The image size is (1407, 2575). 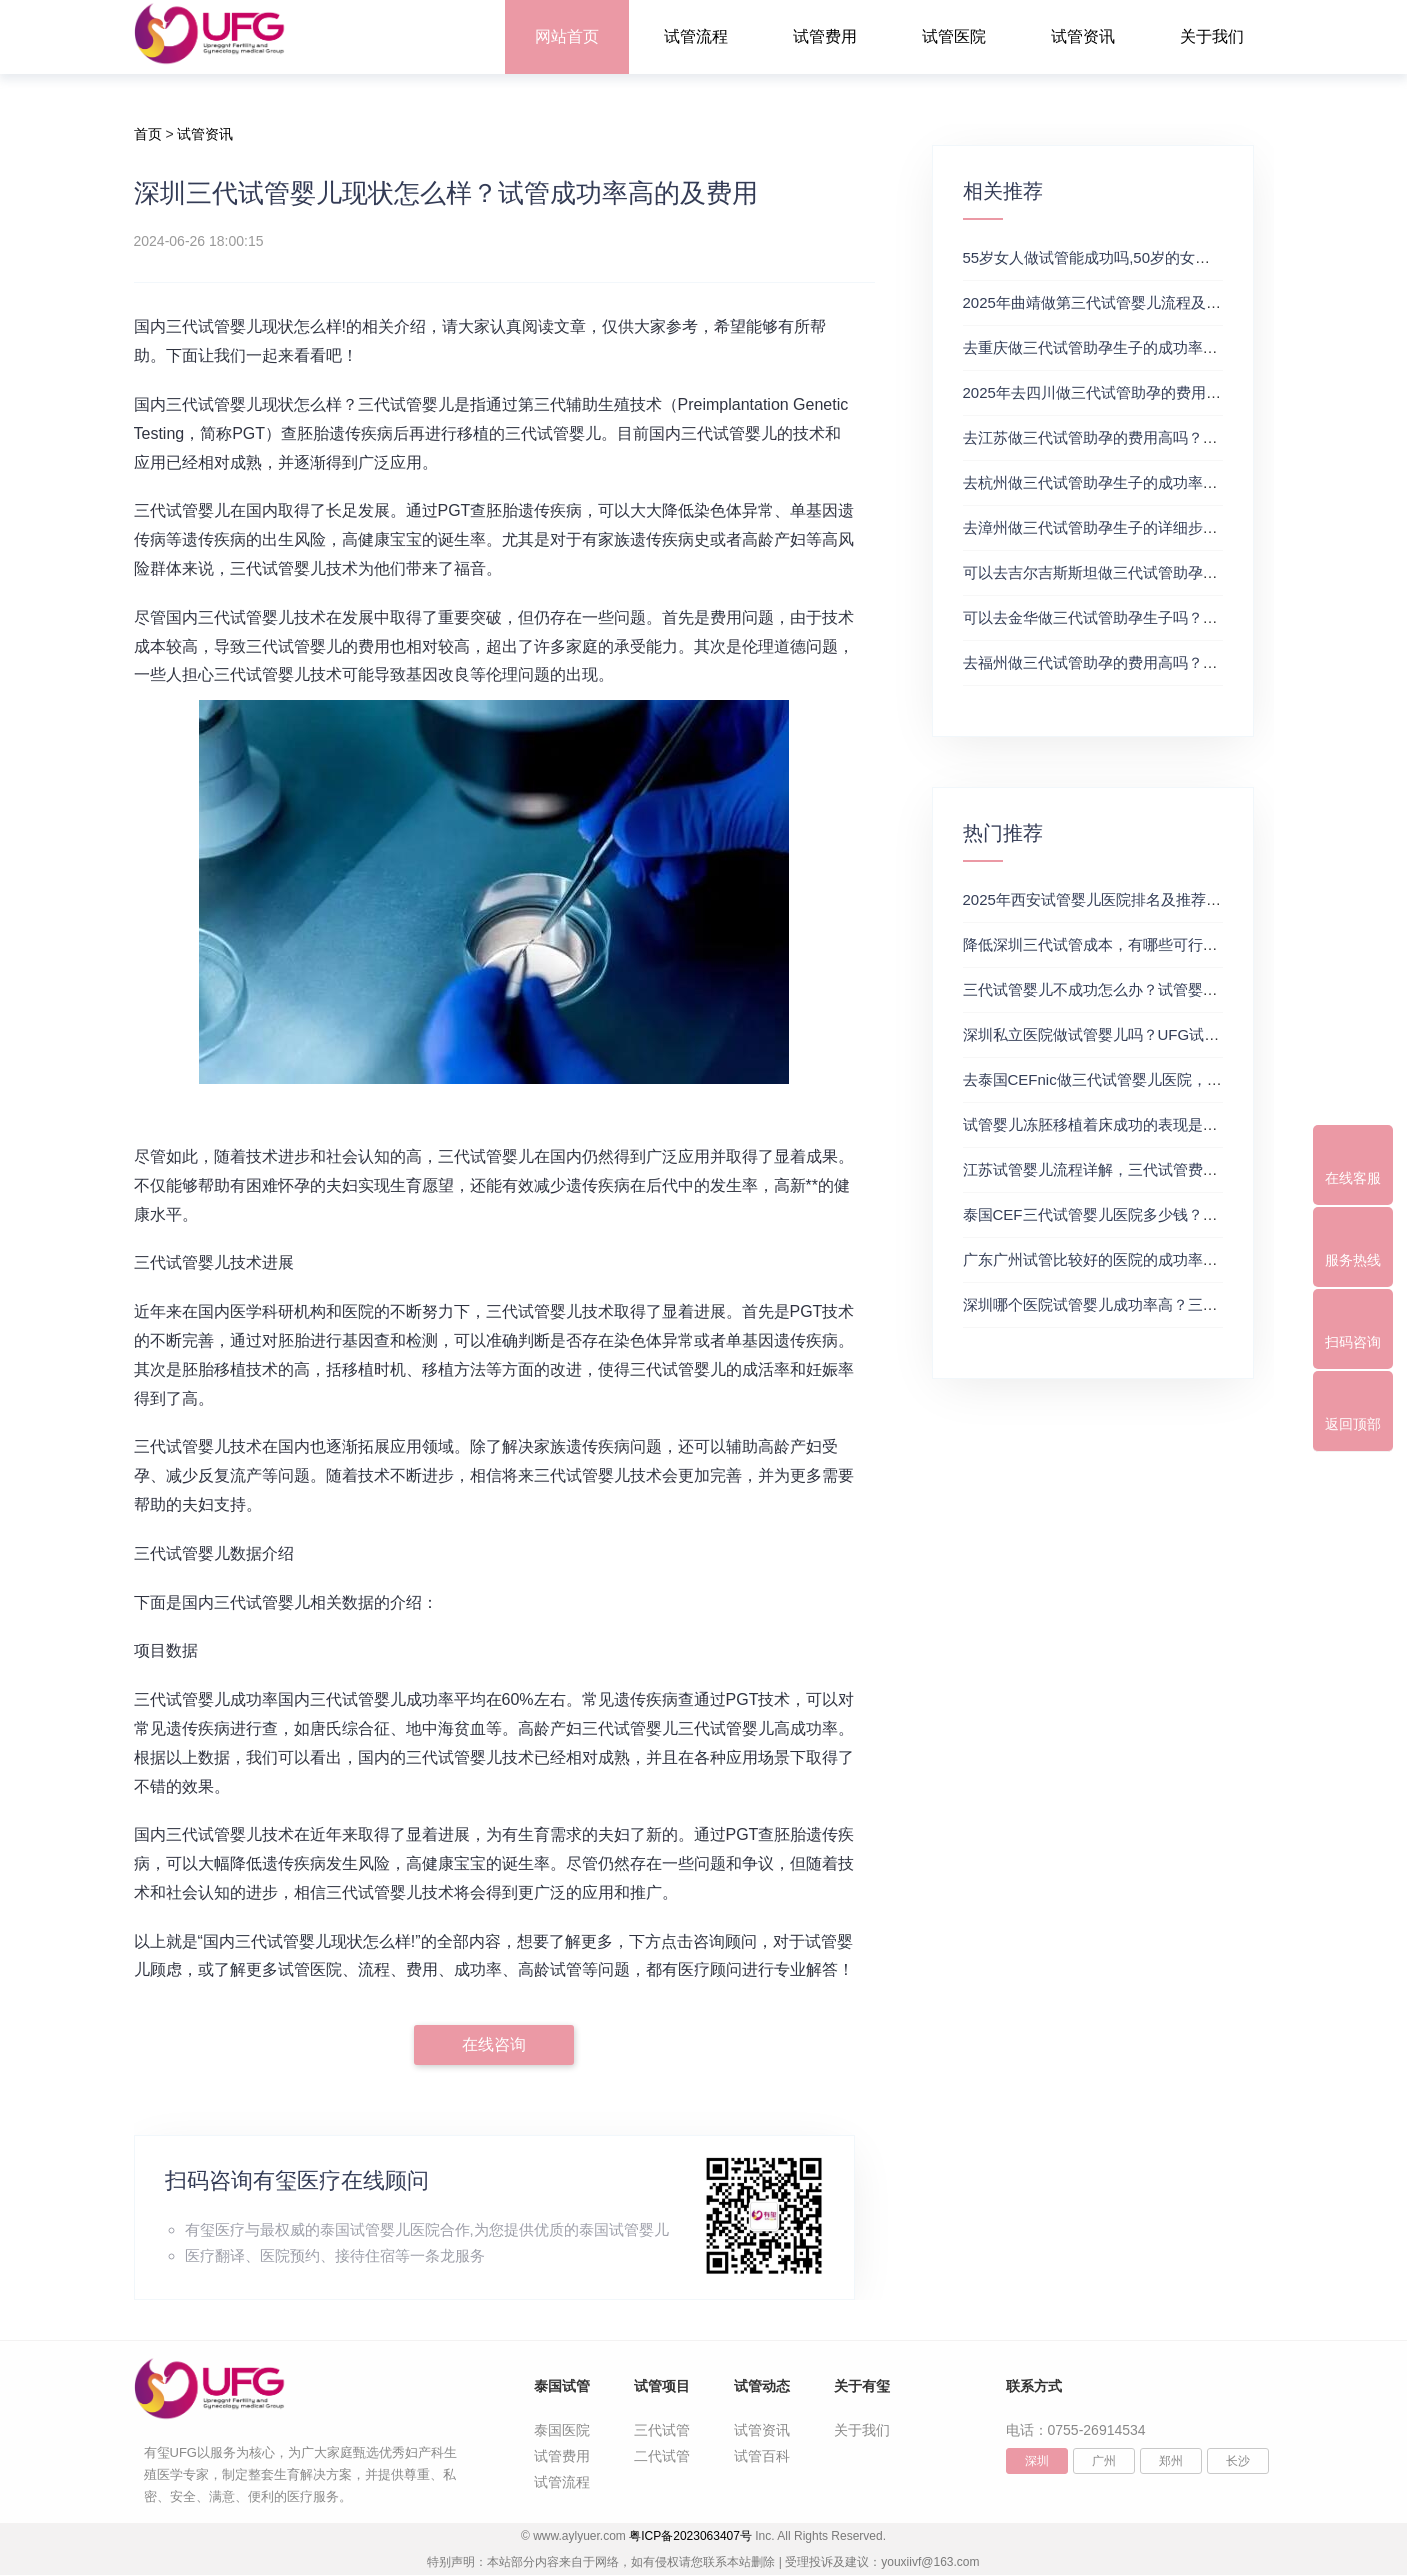 I want to click on 2025年曲靖做第三代试管婴儿流程及费用攻略（附试管费用一览, so click(x=1174, y=302).